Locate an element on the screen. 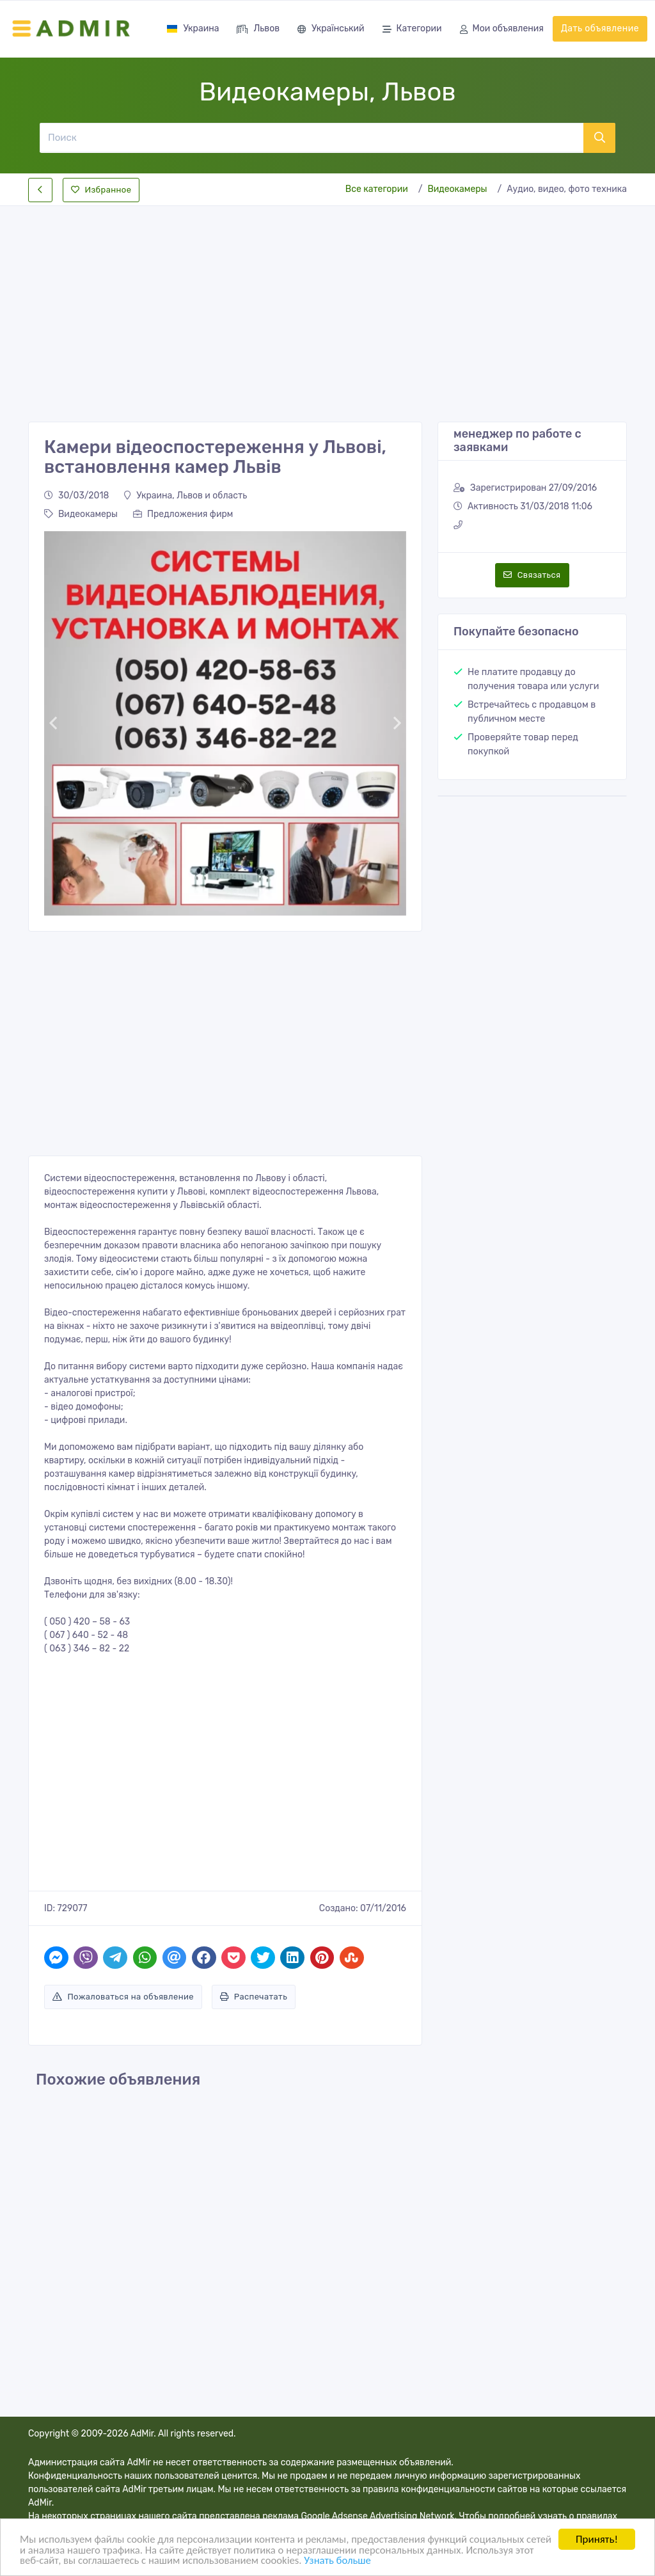  Дать объявление is located at coordinates (600, 28).